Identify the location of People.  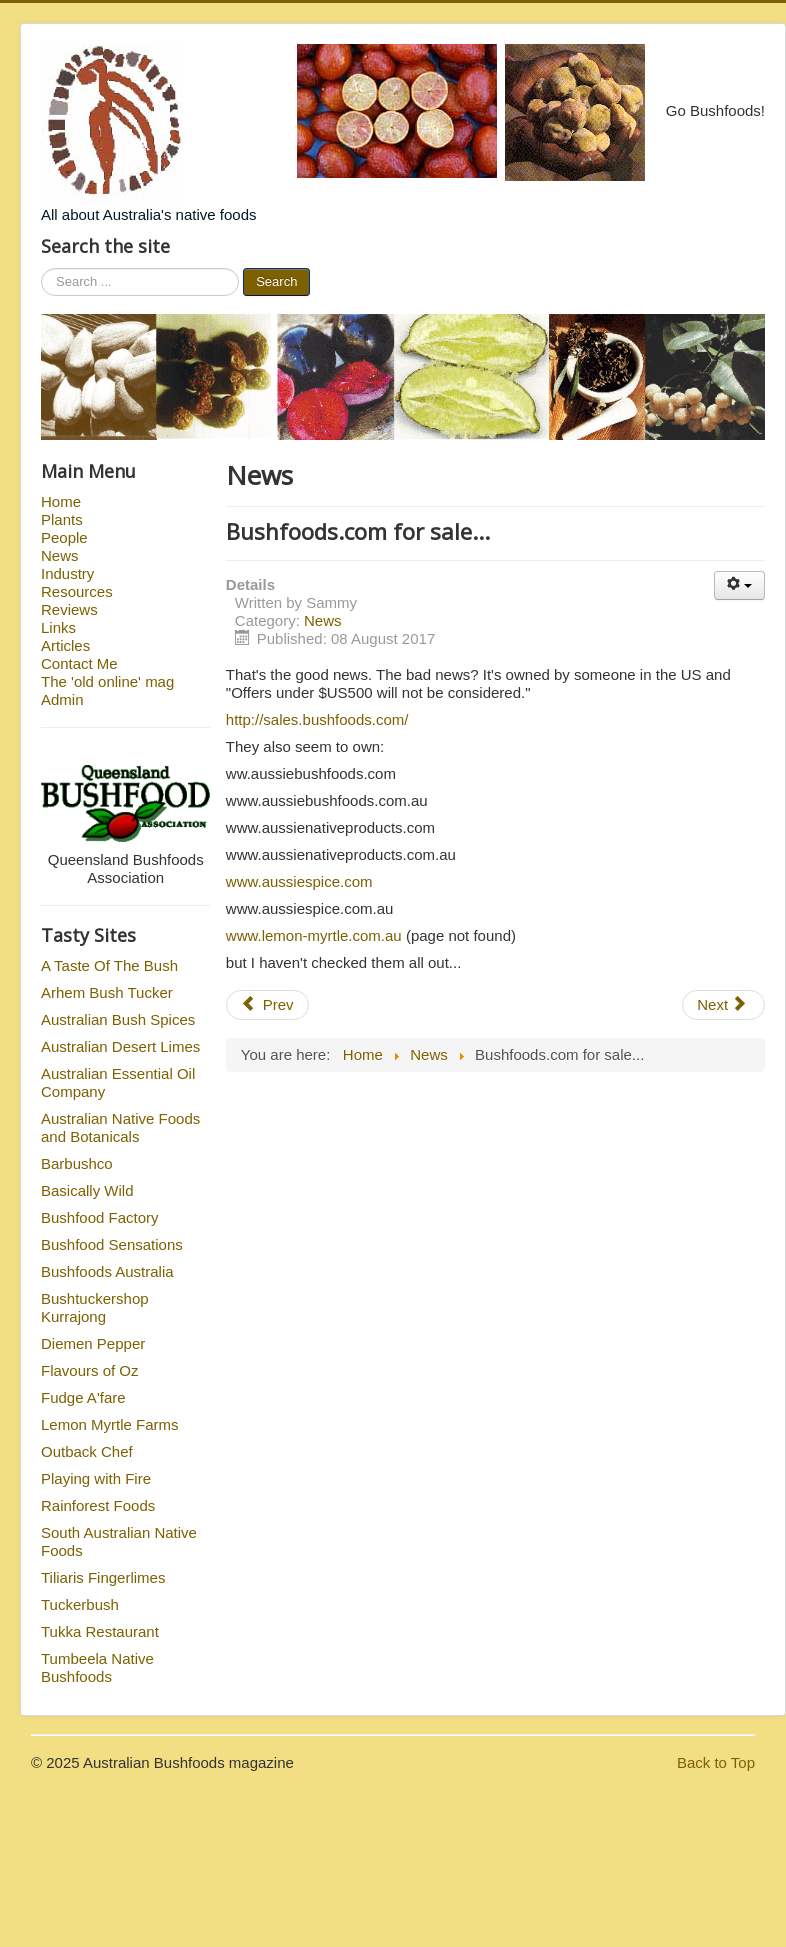
(64, 537).